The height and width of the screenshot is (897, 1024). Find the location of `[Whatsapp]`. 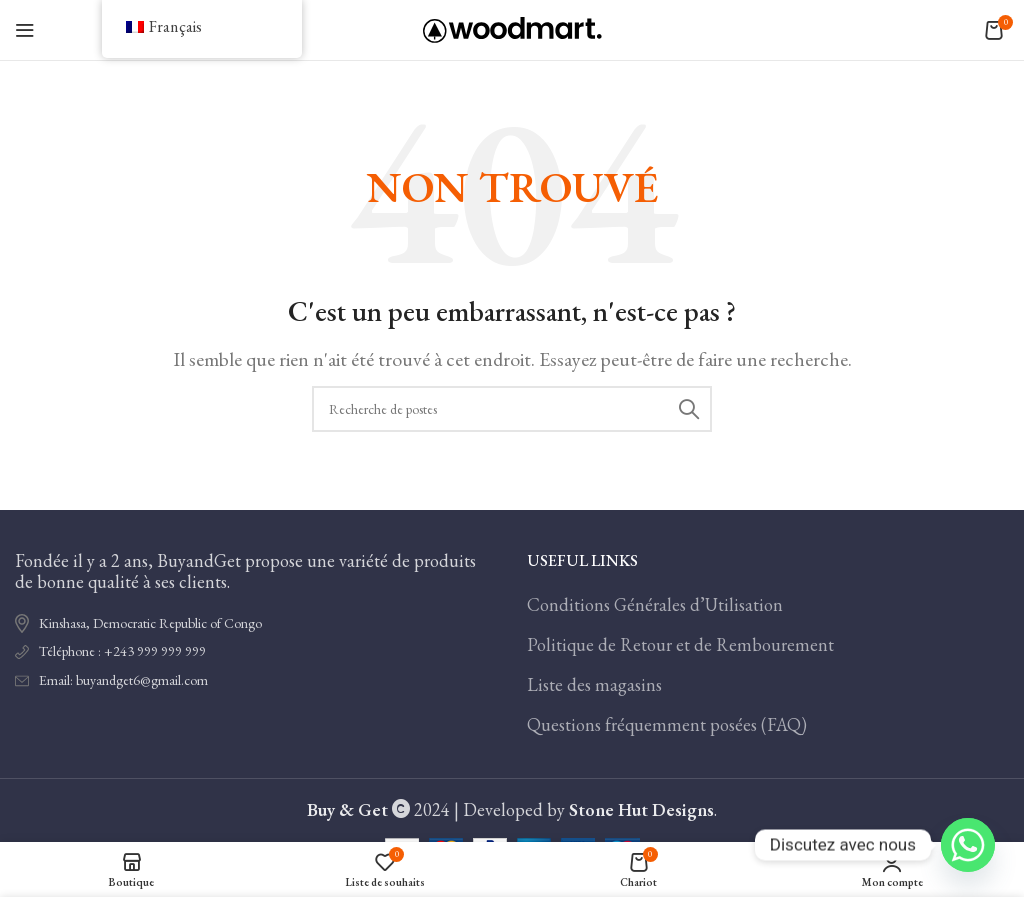

[Whatsapp] is located at coordinates (968, 845).